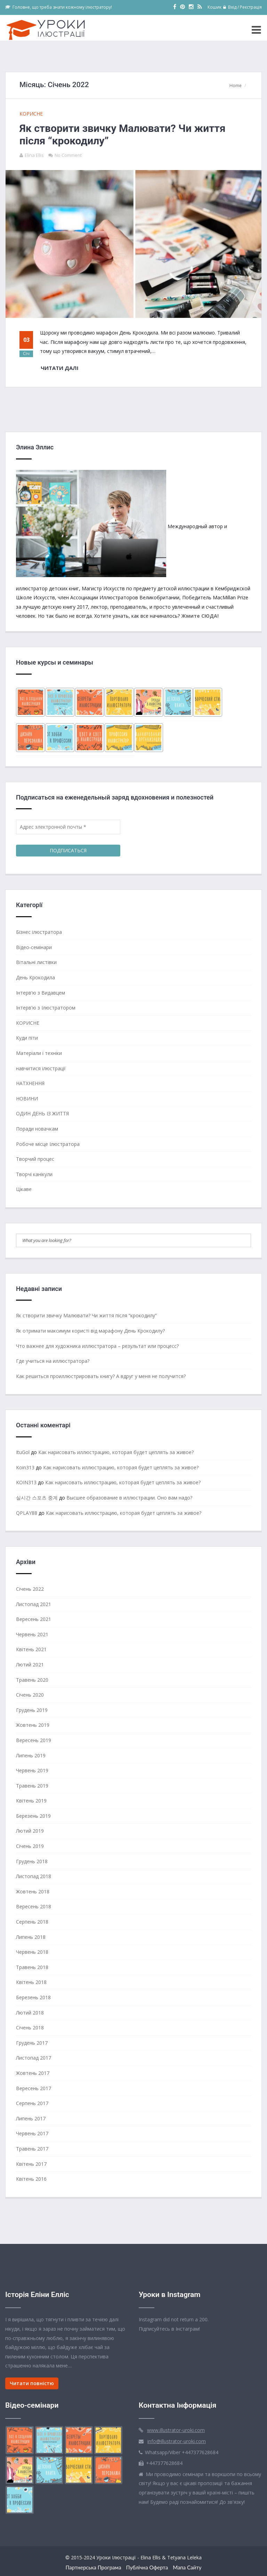 The height and width of the screenshot is (2576, 267). What do you see at coordinates (242, 7) in the screenshot?
I see `Вхід / Реєстрація` at bounding box center [242, 7].